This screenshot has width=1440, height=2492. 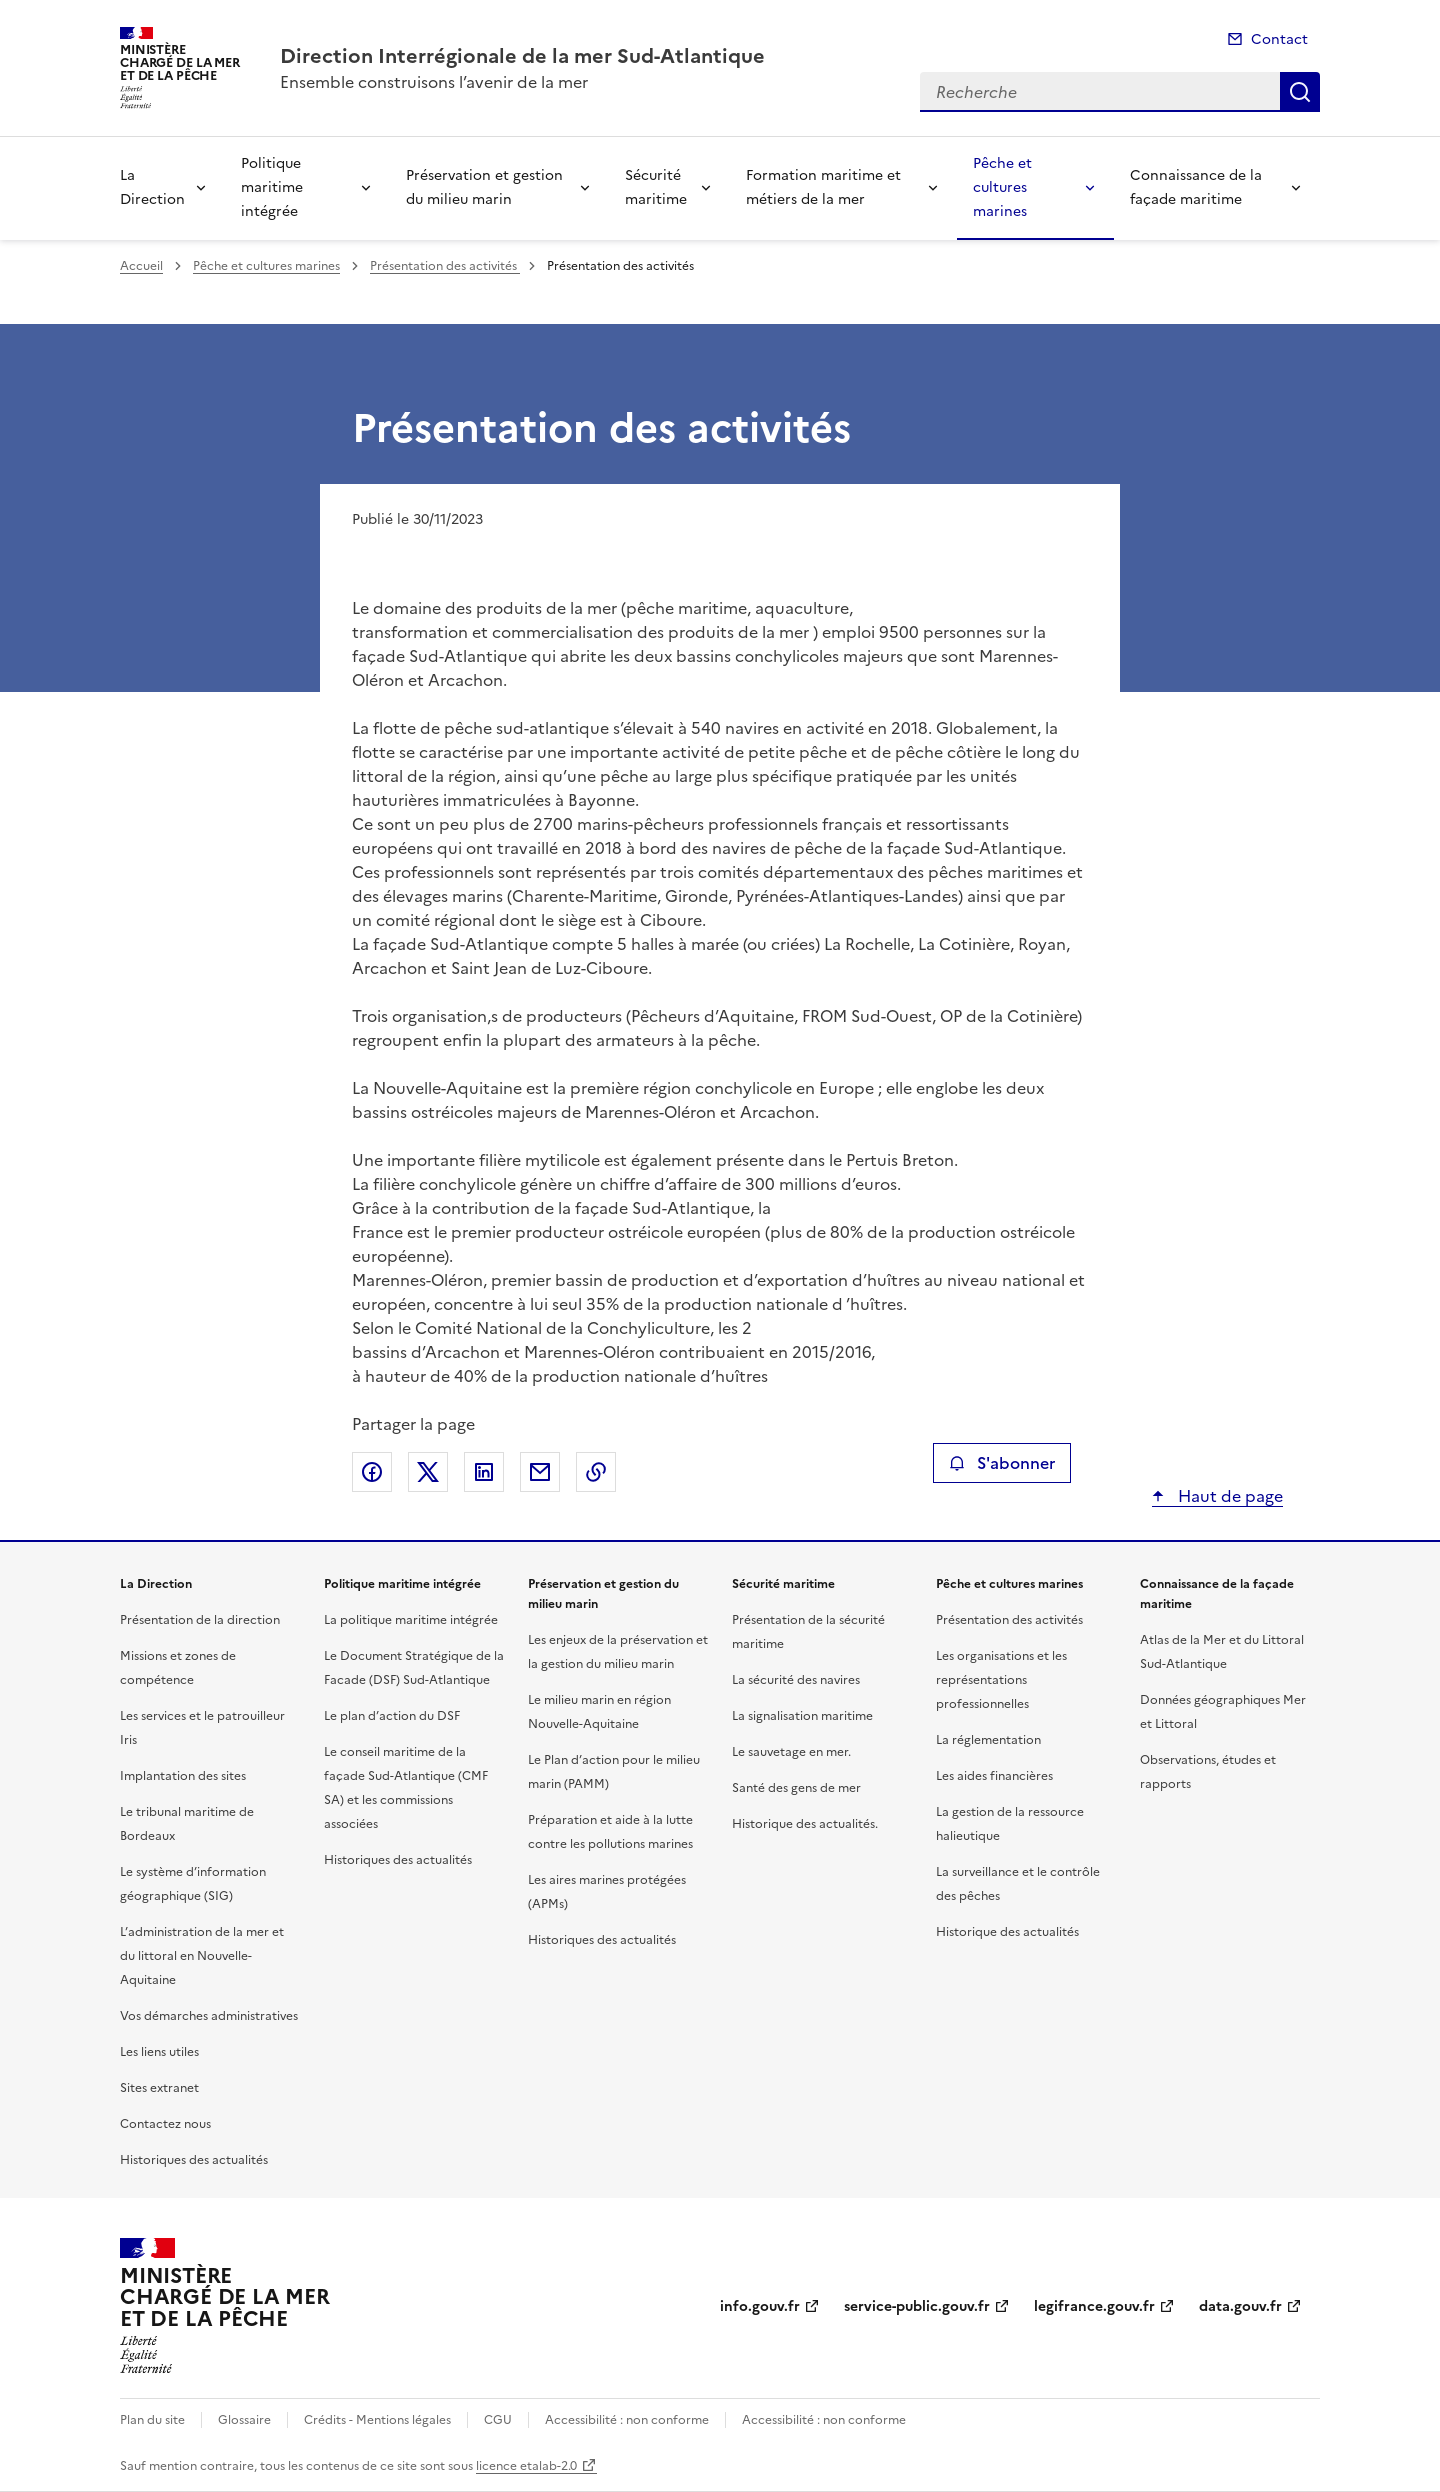 What do you see at coordinates (209, 2016) in the screenshot?
I see `Vos démarches administratives` at bounding box center [209, 2016].